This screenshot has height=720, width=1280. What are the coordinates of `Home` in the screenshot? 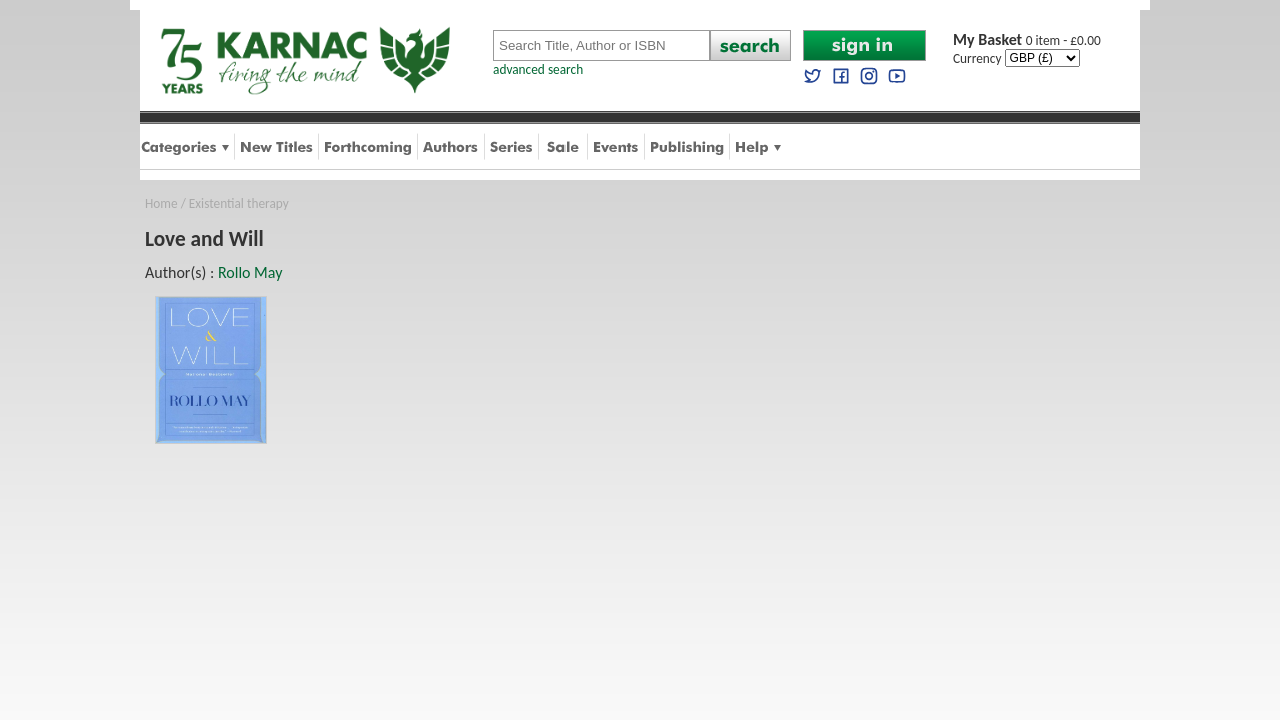 It's located at (161, 203).